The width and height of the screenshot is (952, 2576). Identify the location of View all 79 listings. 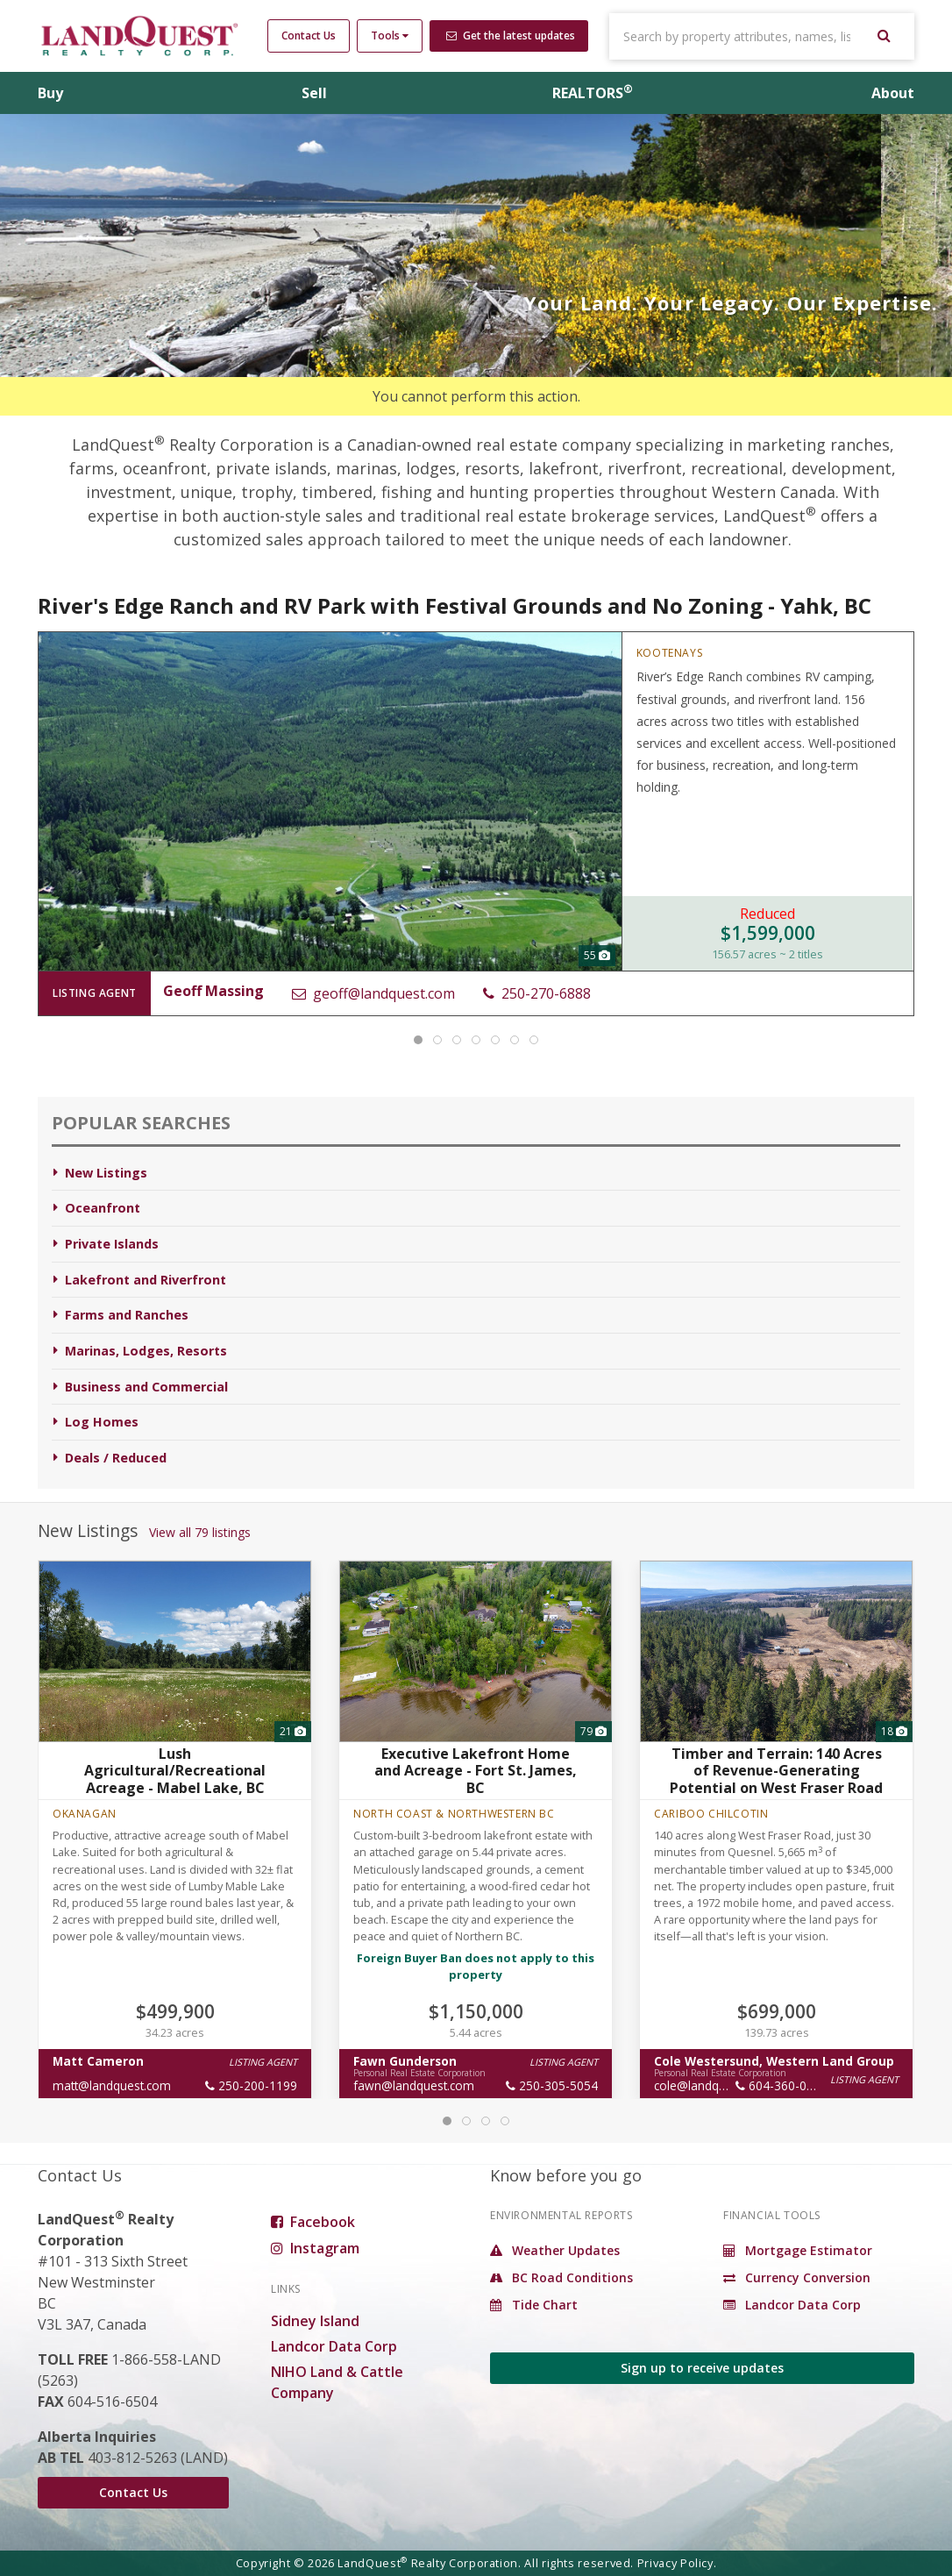
(200, 1532).